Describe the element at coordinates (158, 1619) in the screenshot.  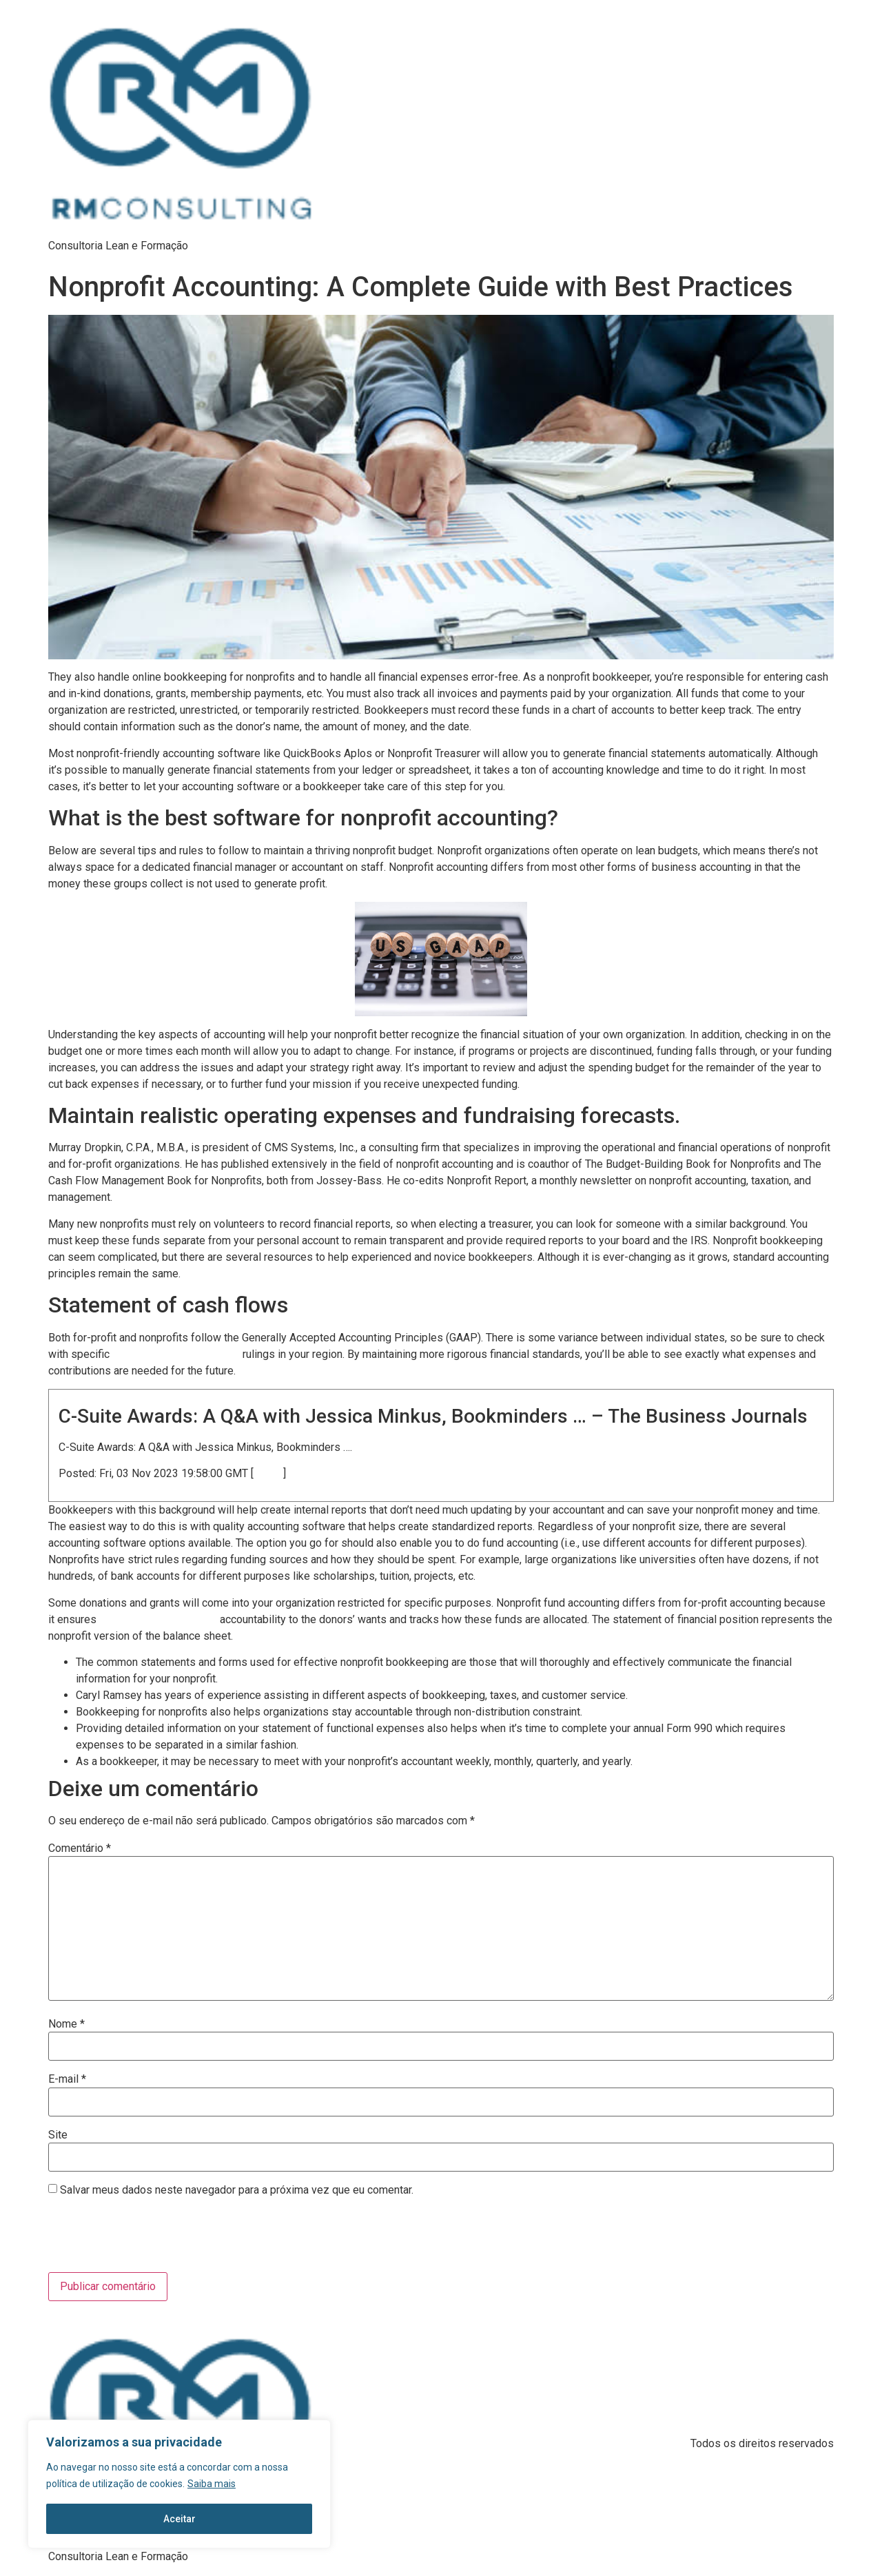
I see `bookkeeping for nonprofits` at that location.